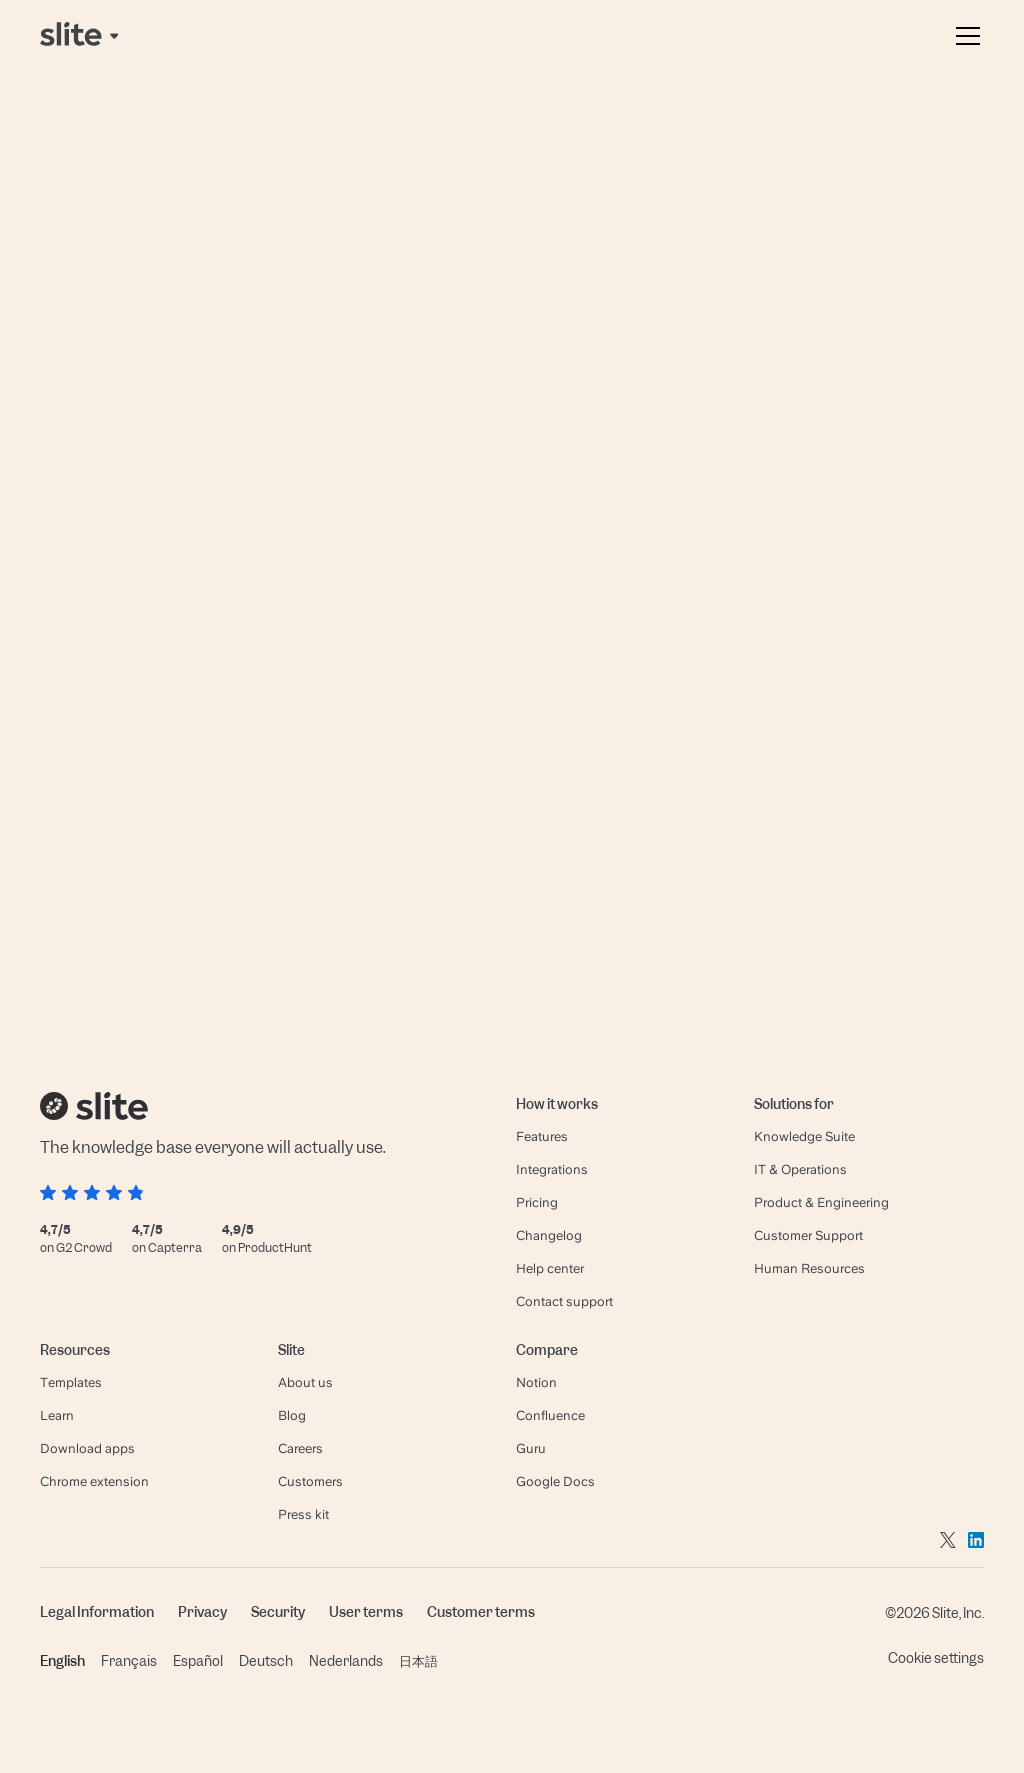 The width and height of the screenshot is (1024, 1773). I want to click on Learn, so click(57, 1415).